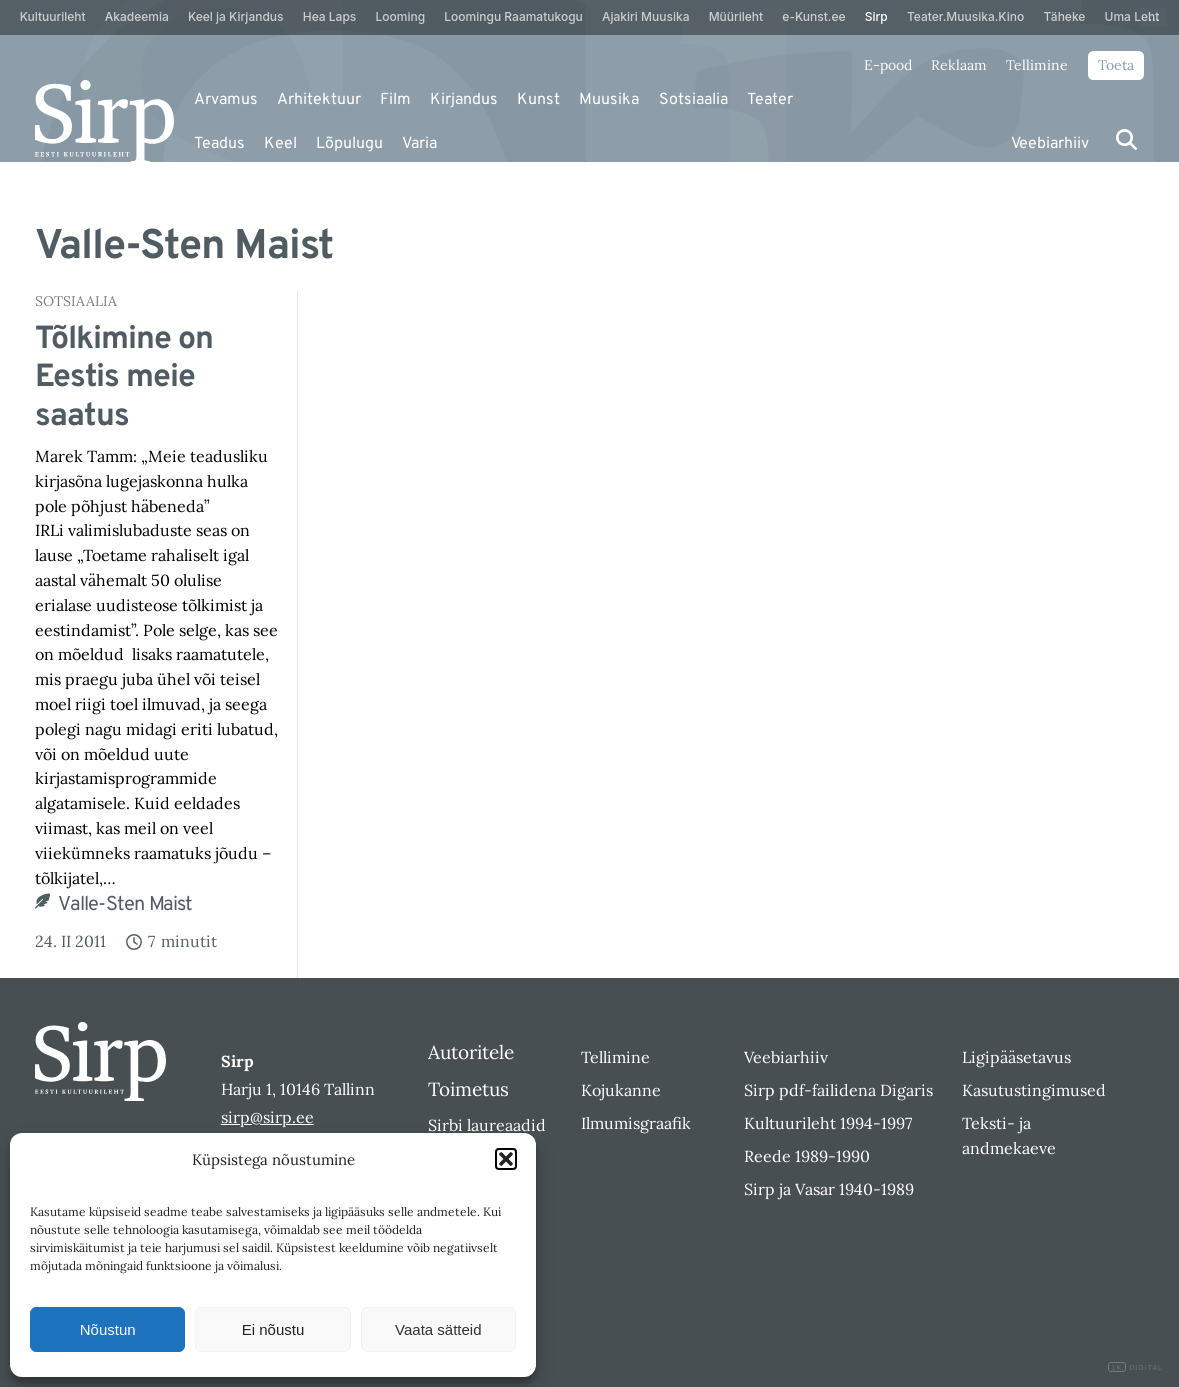 The width and height of the screenshot is (1179, 1387). I want to click on Arhitektuur, so click(319, 100).